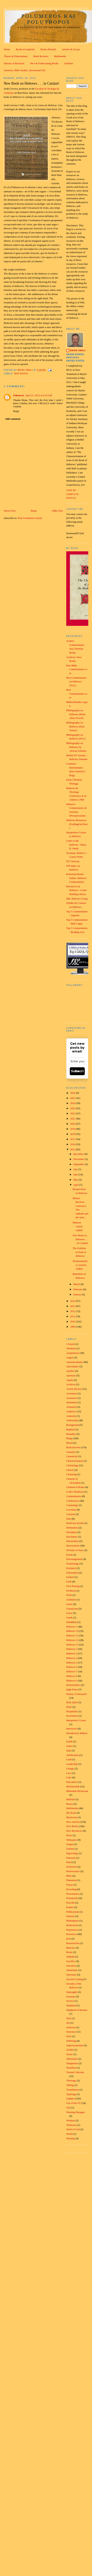 This screenshot has height=2576, width=92. Describe the element at coordinates (10, 510) in the screenshot. I see `Newer Post` at that location.